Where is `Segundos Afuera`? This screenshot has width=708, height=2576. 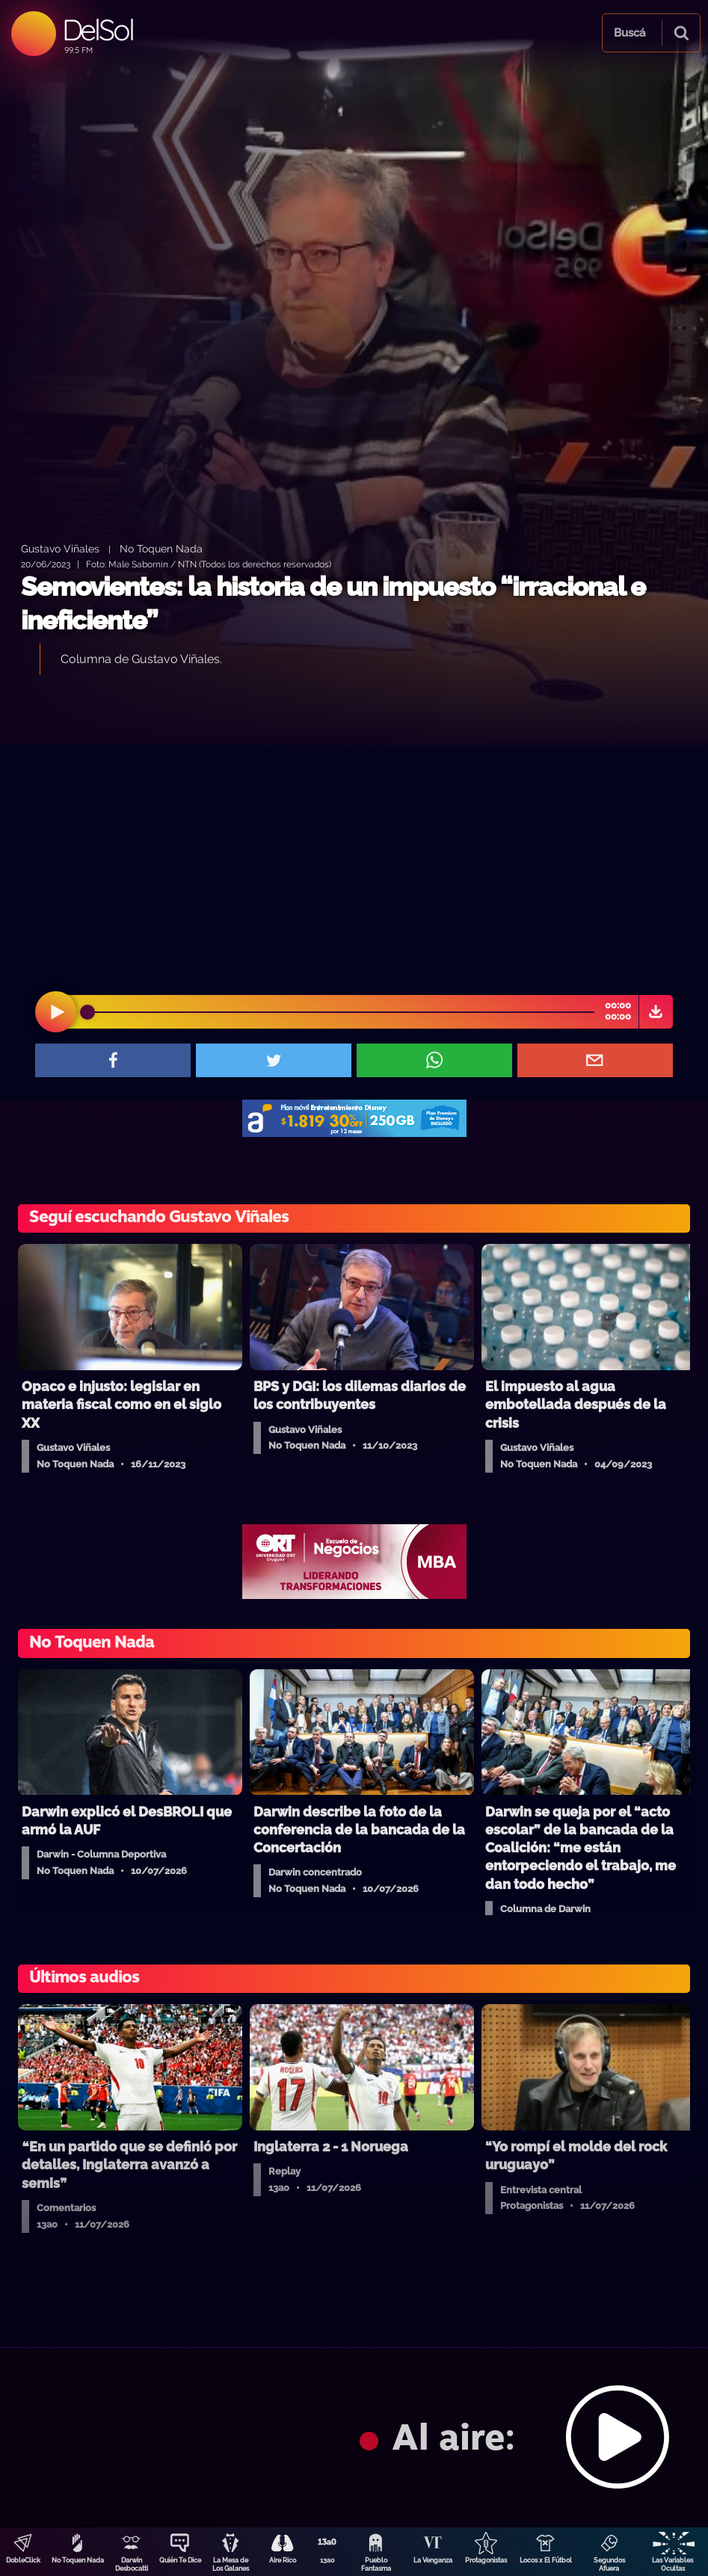 Segundos Afuera is located at coordinates (609, 2564).